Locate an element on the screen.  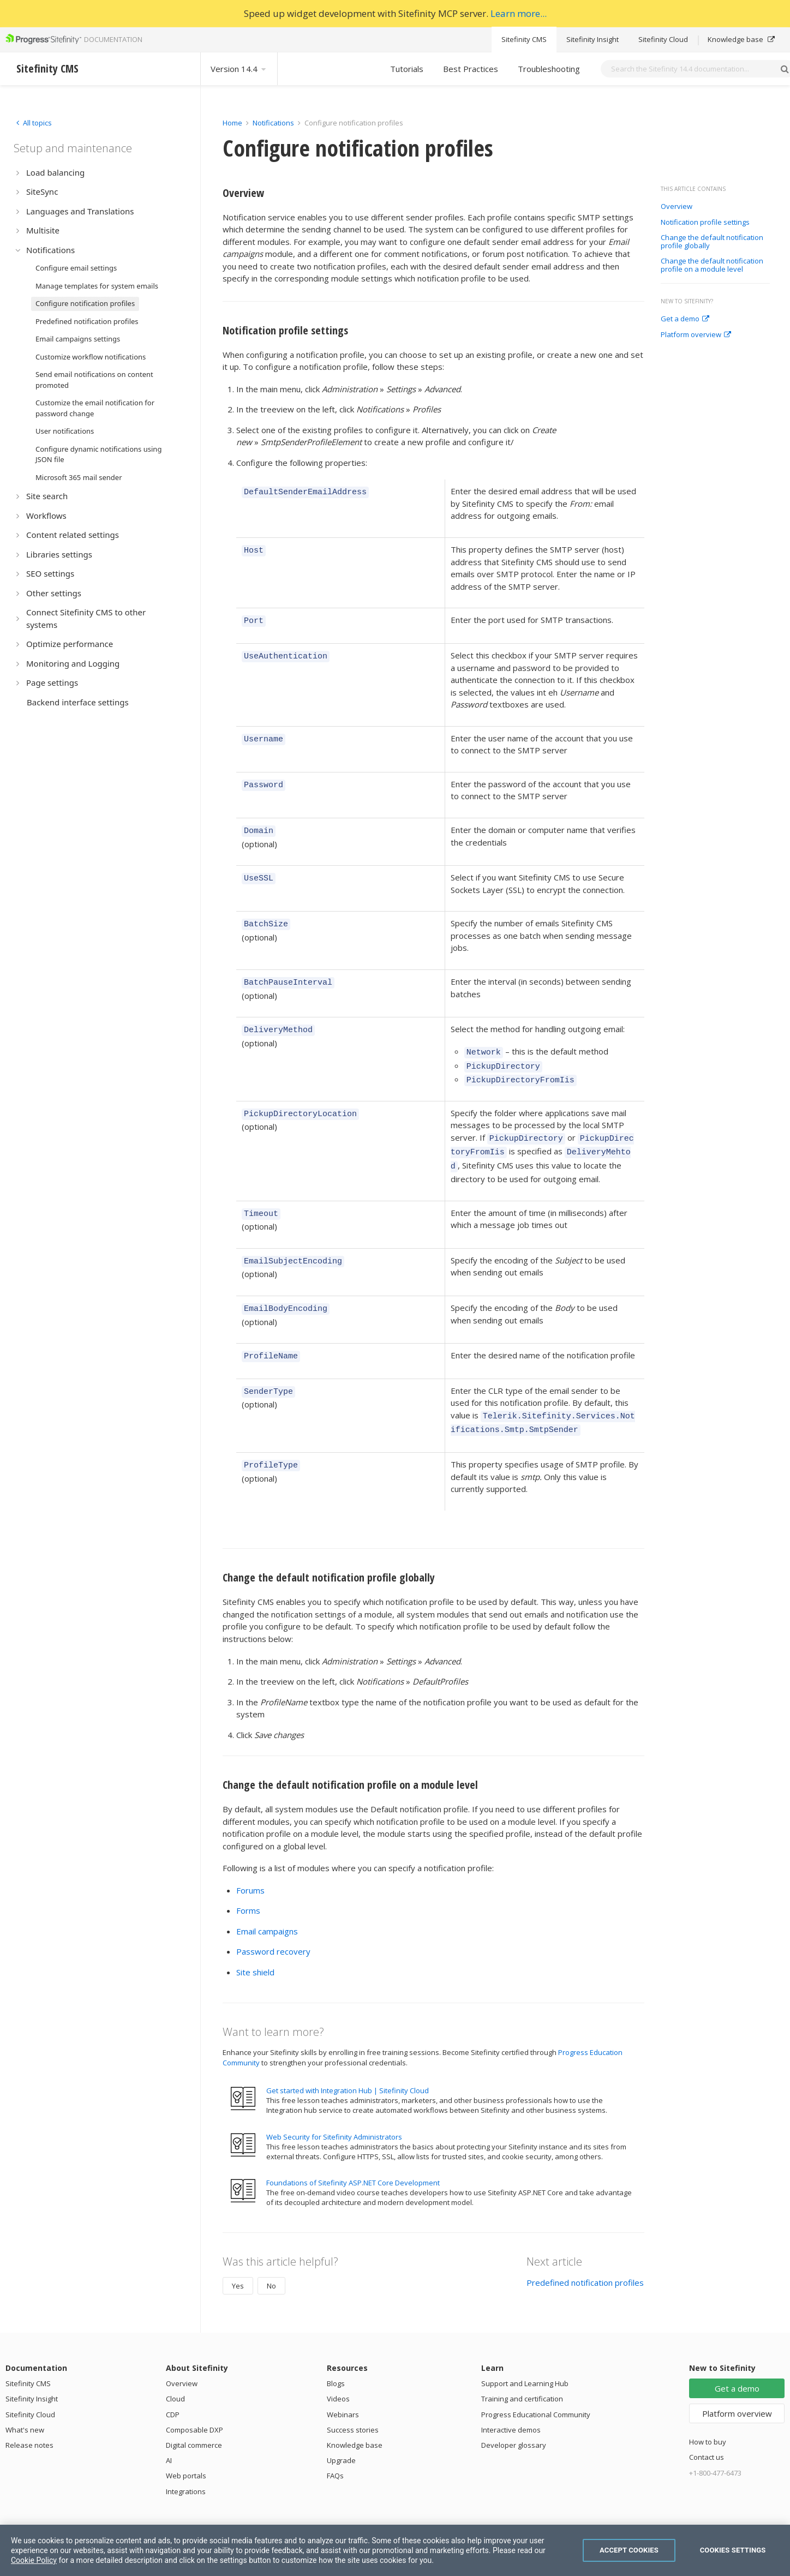
What's new is located at coordinates (24, 2405).